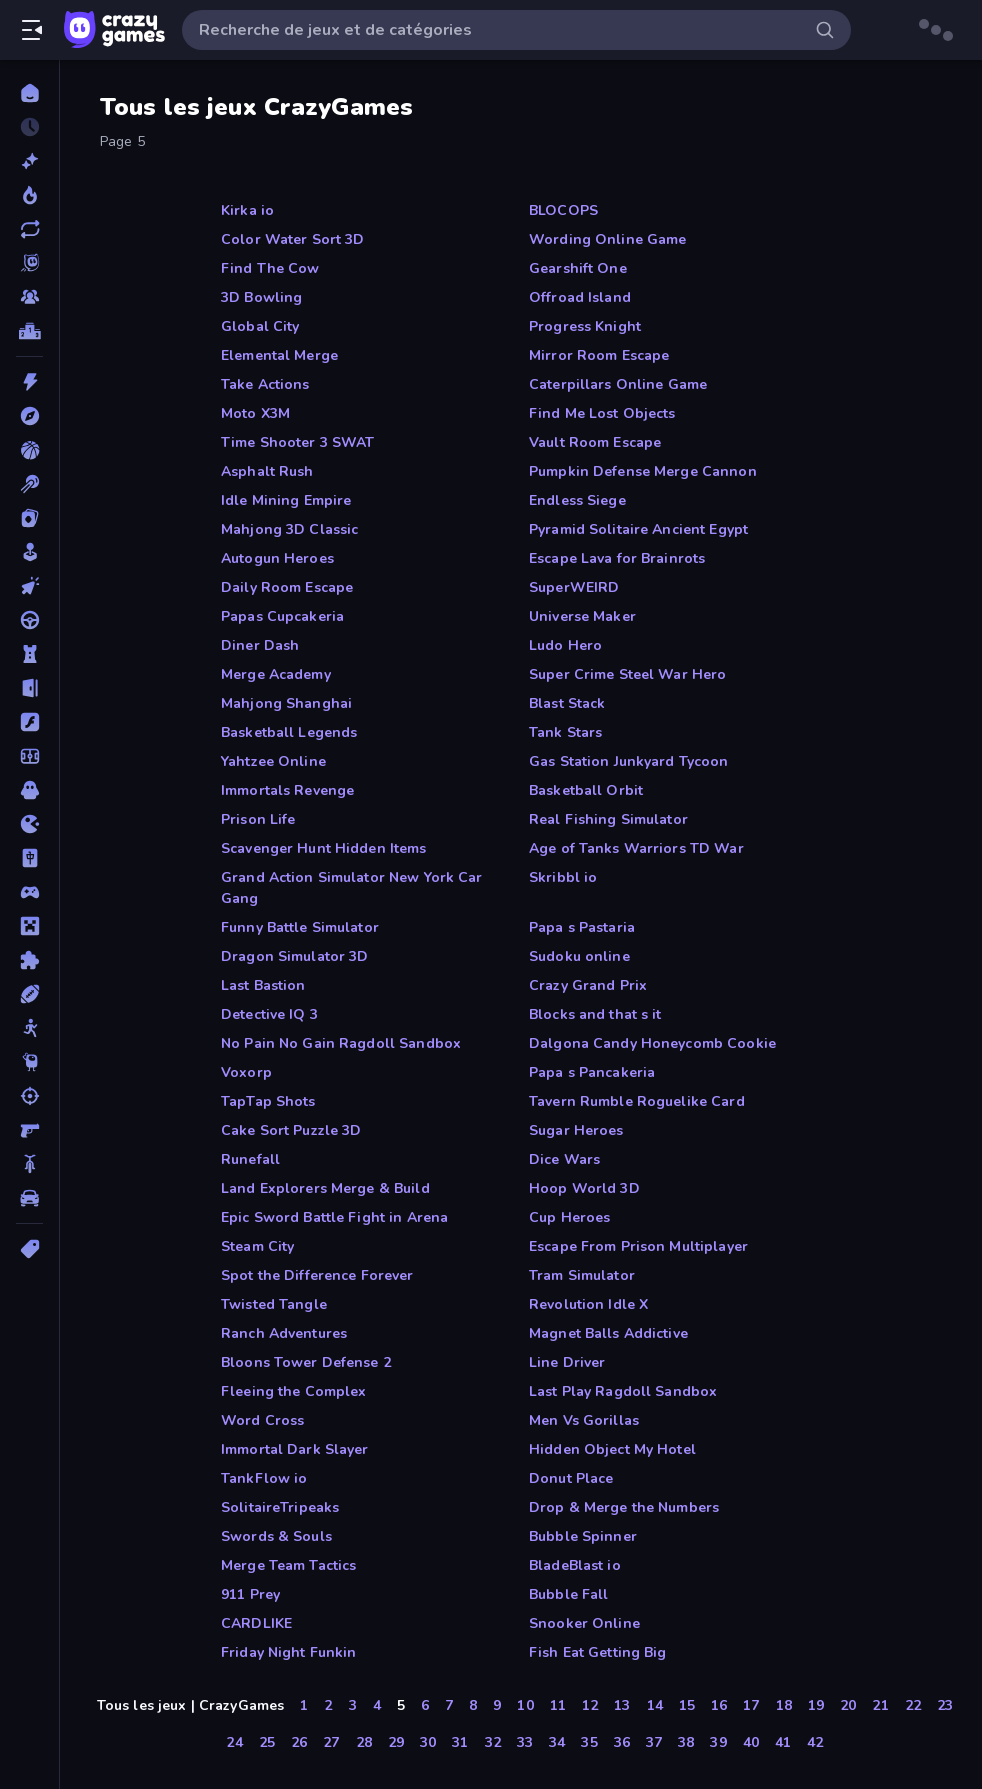 This screenshot has height=1789, width=982. What do you see at coordinates (265, 384) in the screenshot?
I see `Take Actions` at bounding box center [265, 384].